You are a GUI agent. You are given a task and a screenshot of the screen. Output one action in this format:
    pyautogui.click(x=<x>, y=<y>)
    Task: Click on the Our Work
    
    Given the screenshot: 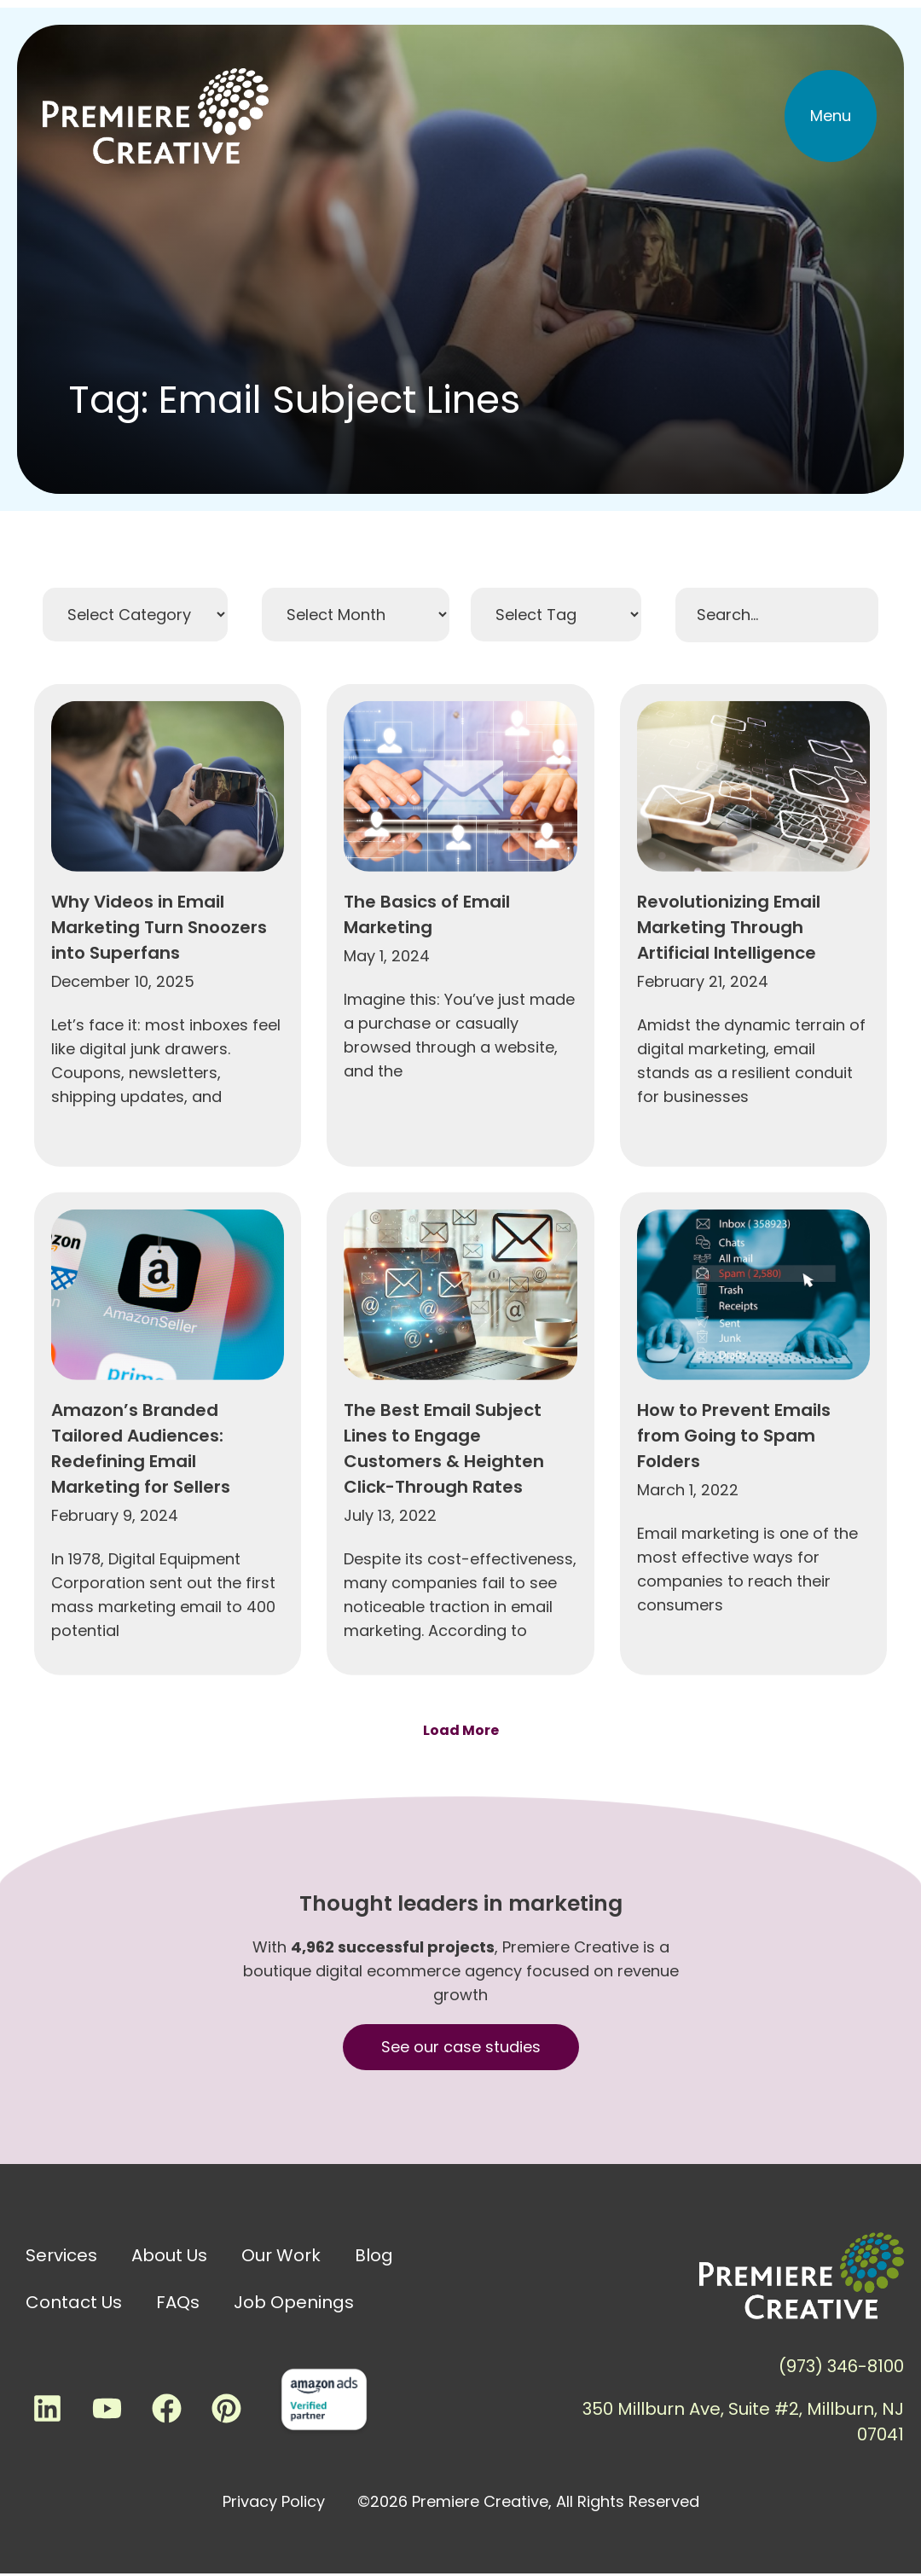 What is the action you would take?
    pyautogui.click(x=281, y=2255)
    